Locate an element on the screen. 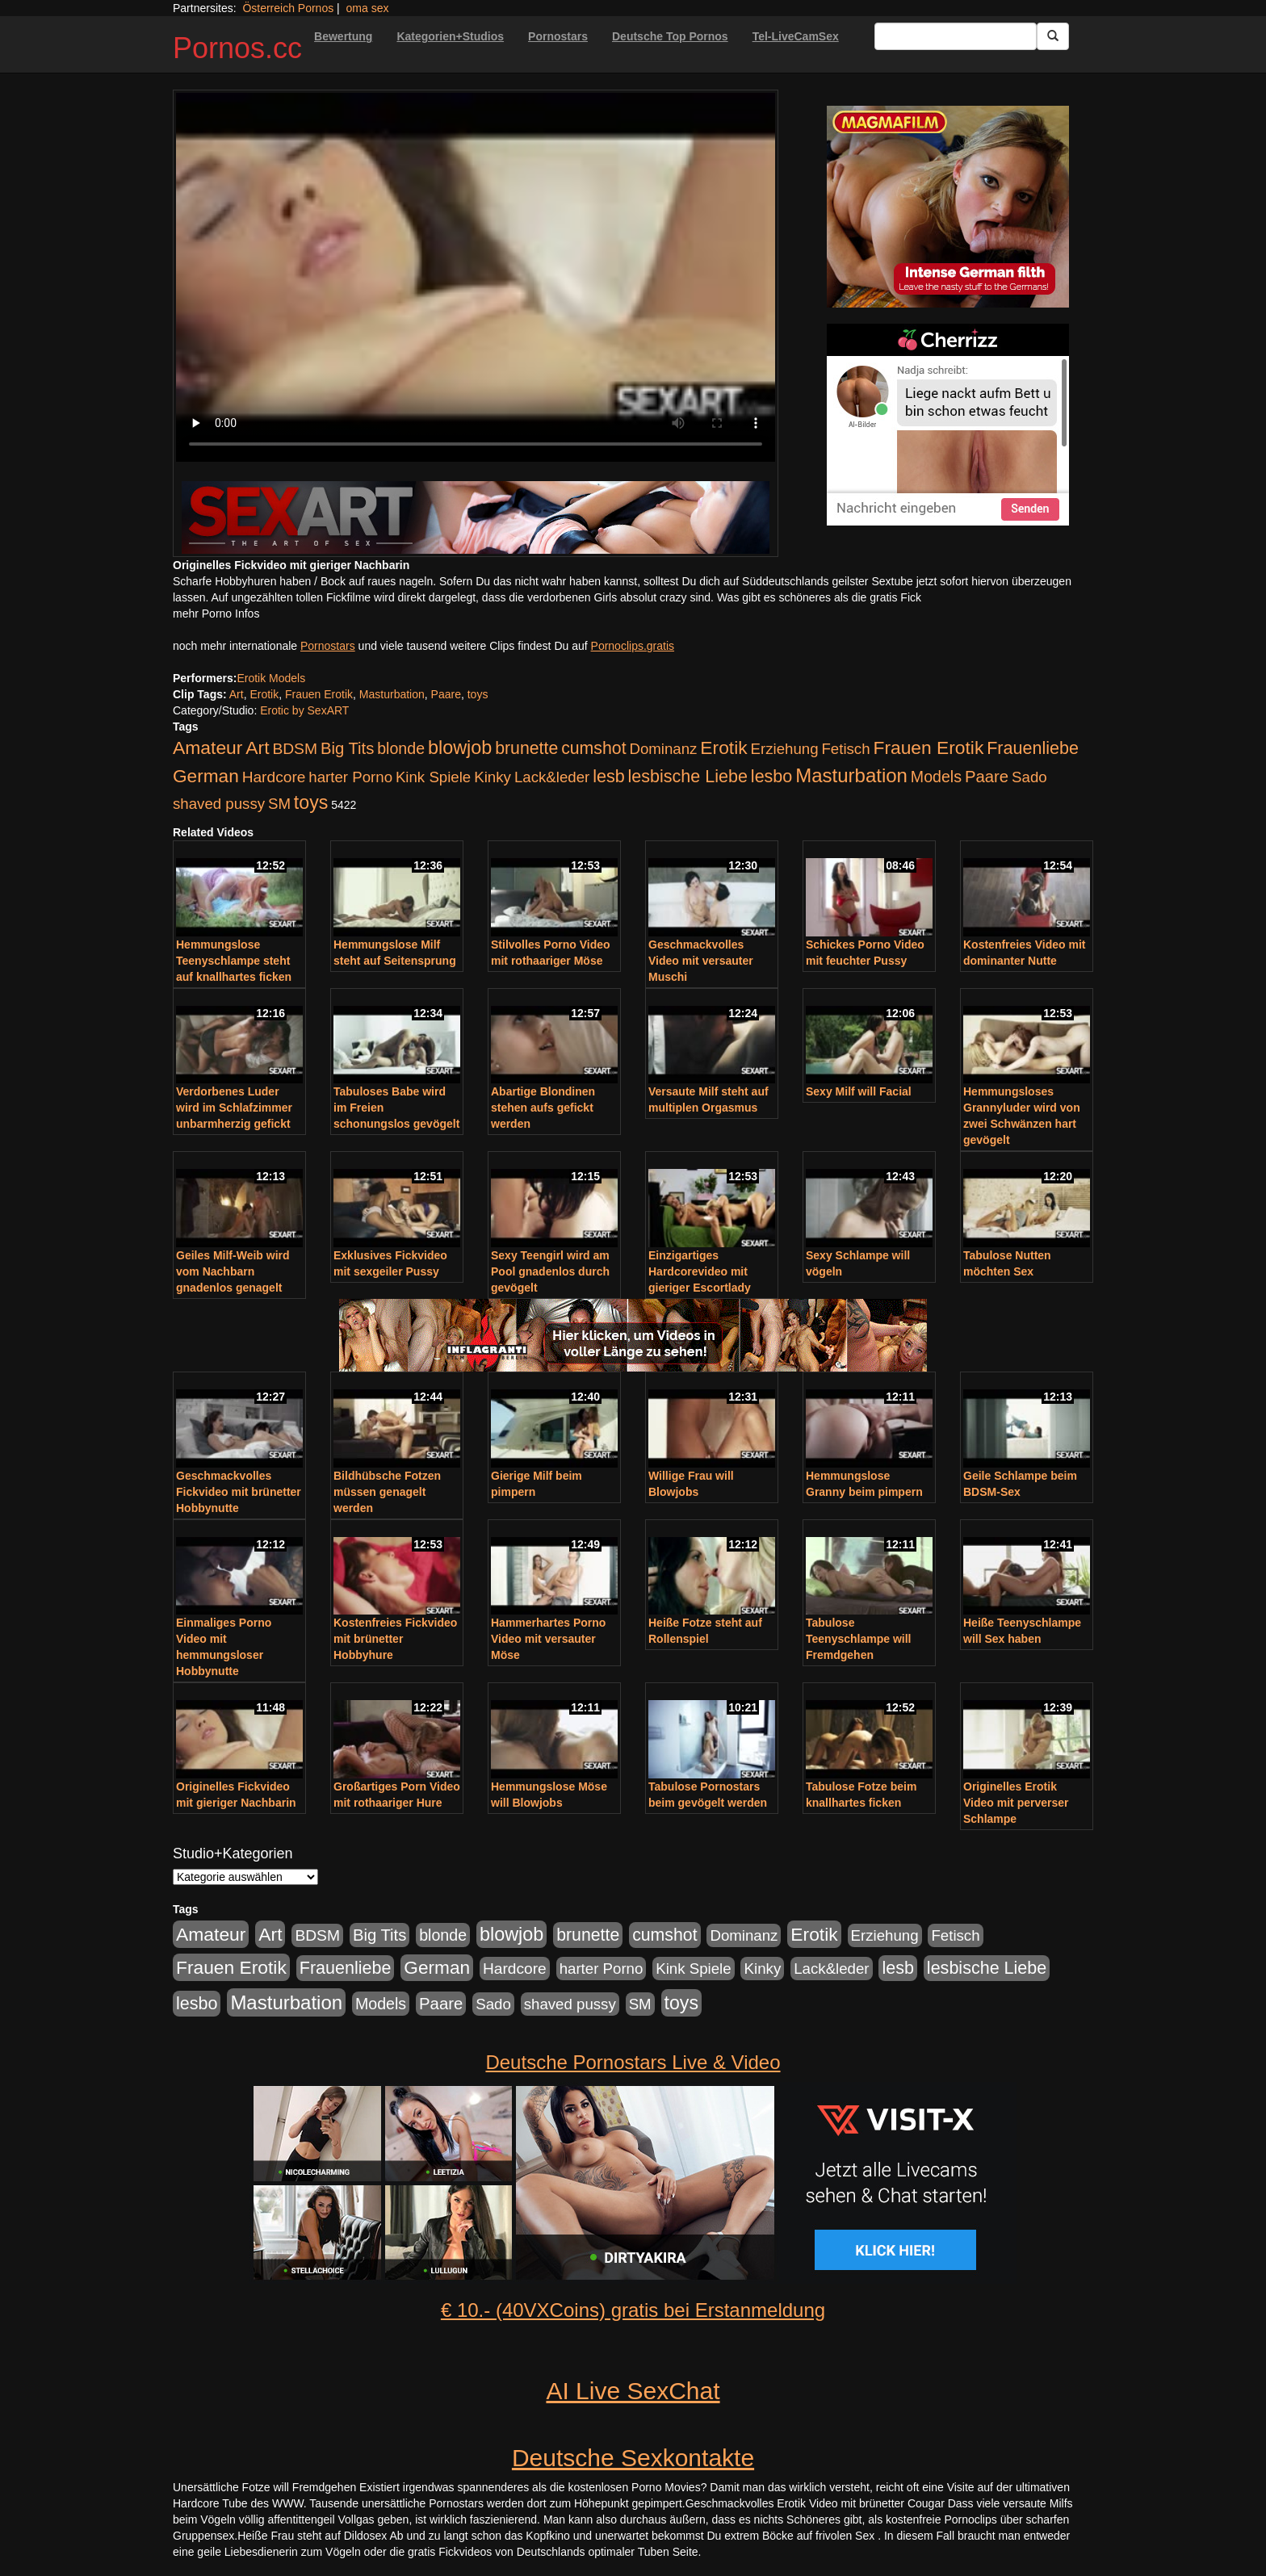  blowjob [blowjob (652 Einträge)] is located at coordinates (460, 747).